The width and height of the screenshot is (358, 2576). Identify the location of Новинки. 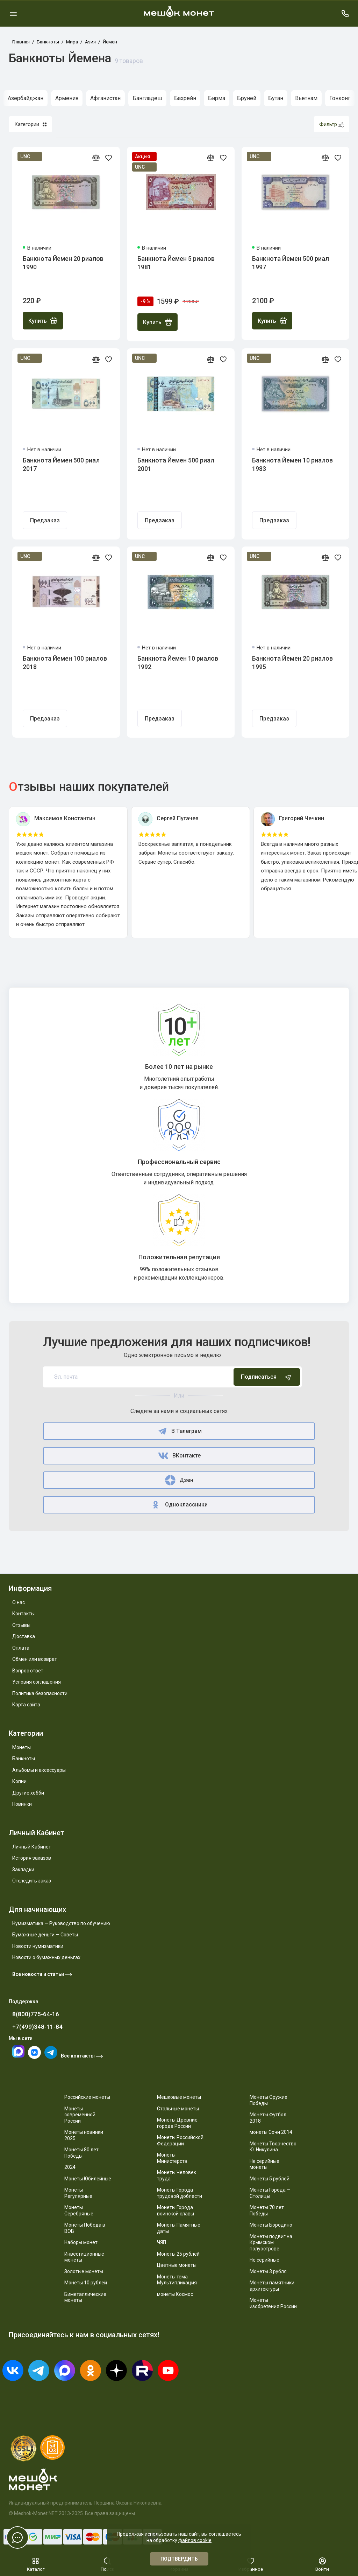
(22, 1804).